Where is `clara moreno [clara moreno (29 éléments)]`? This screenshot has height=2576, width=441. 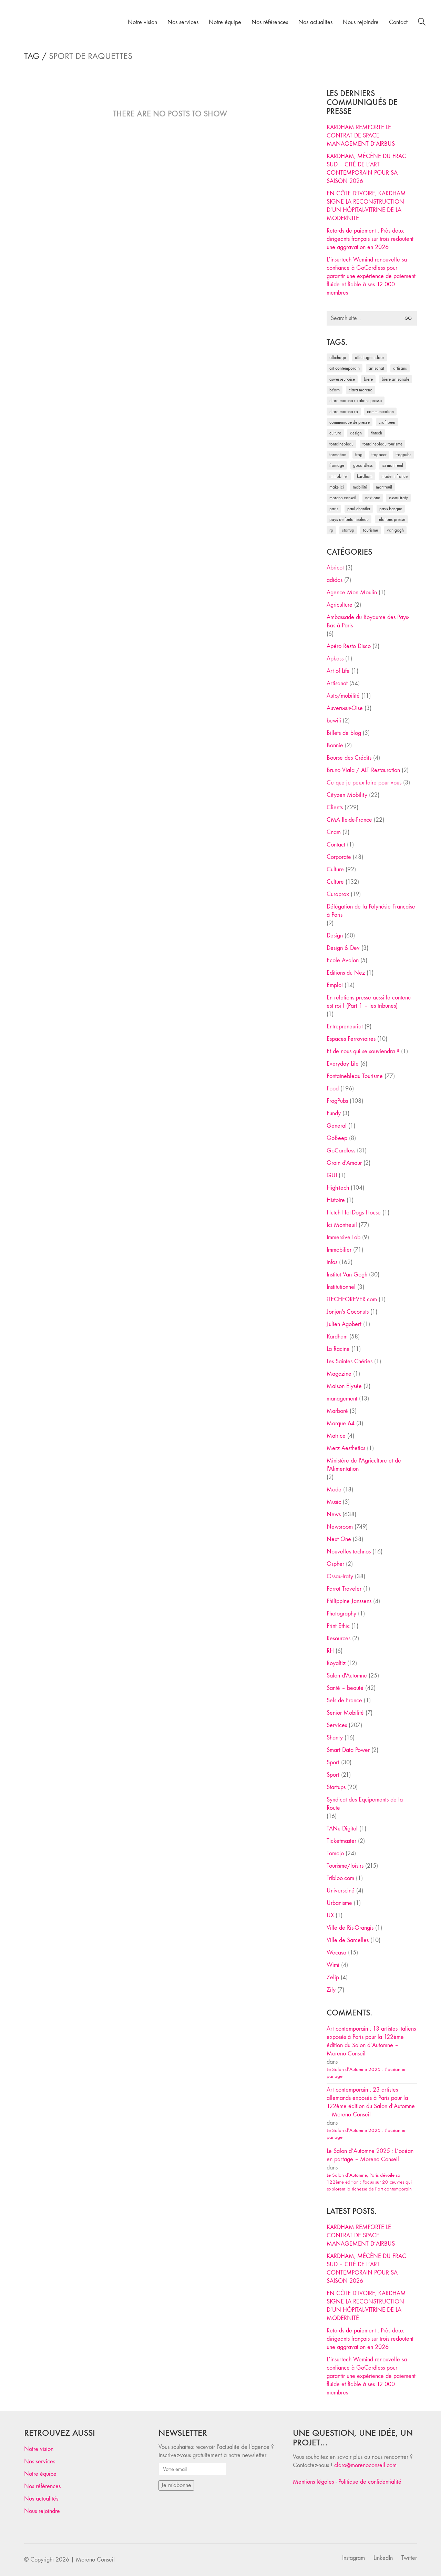
clara moreno [clara moreno (29 éléments)] is located at coordinates (360, 389).